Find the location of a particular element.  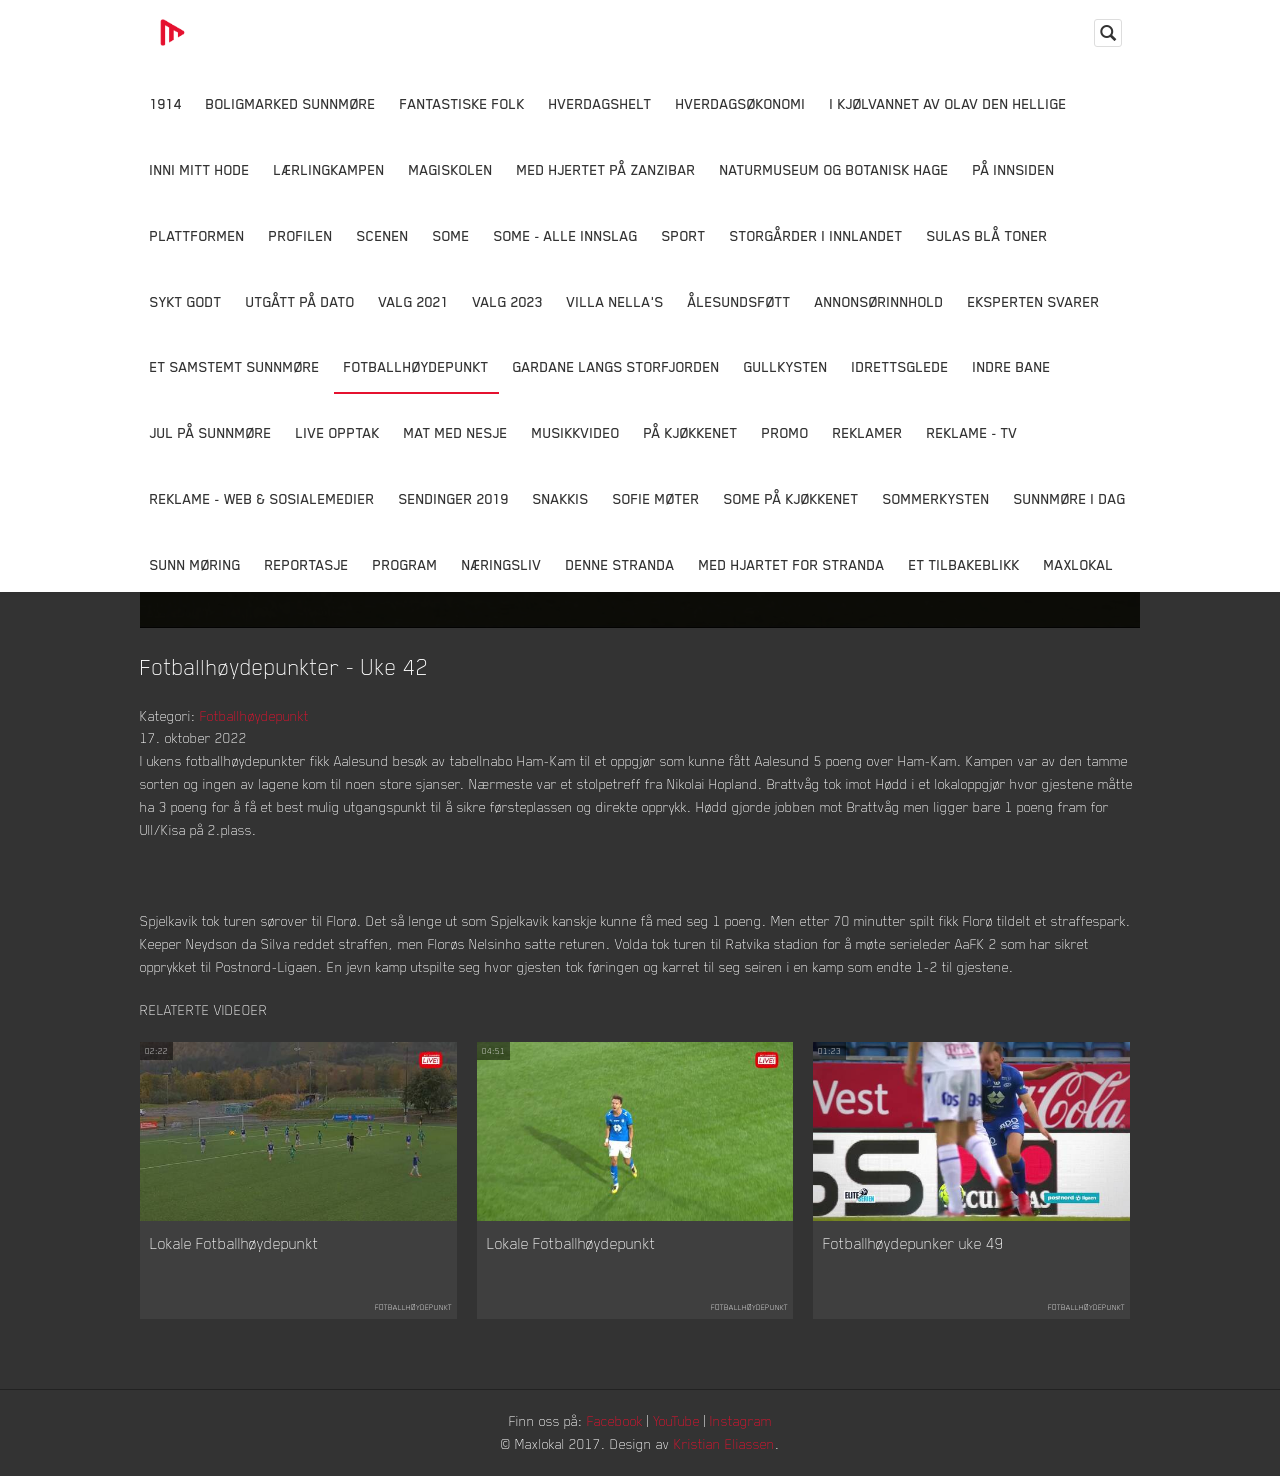

Facebook is located at coordinates (615, 1420).